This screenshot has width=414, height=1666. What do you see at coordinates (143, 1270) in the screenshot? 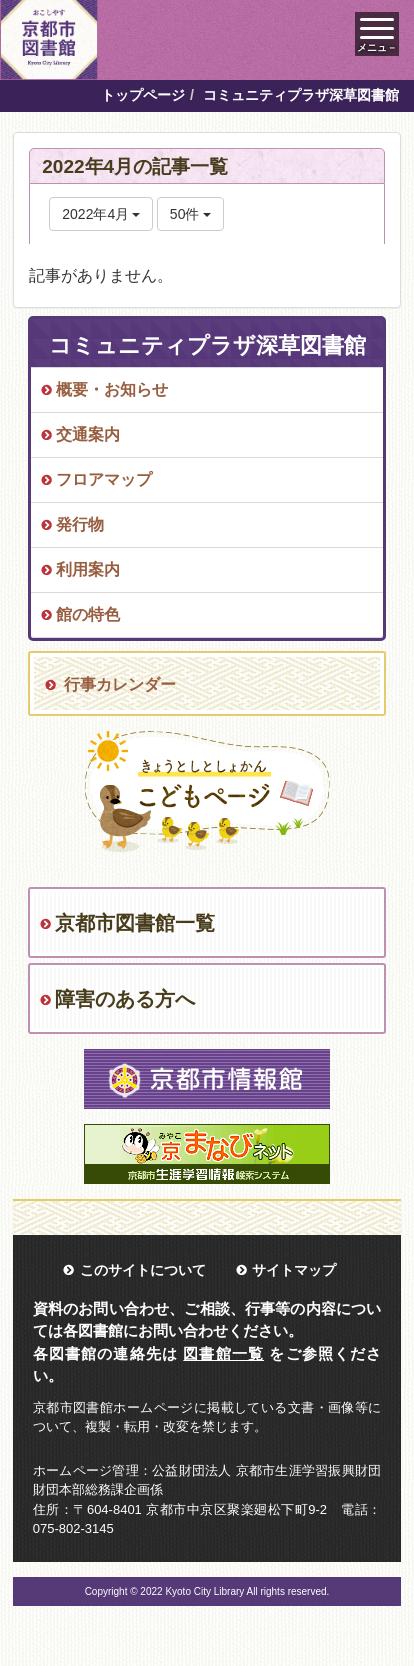
I see `このサイトについて` at bounding box center [143, 1270].